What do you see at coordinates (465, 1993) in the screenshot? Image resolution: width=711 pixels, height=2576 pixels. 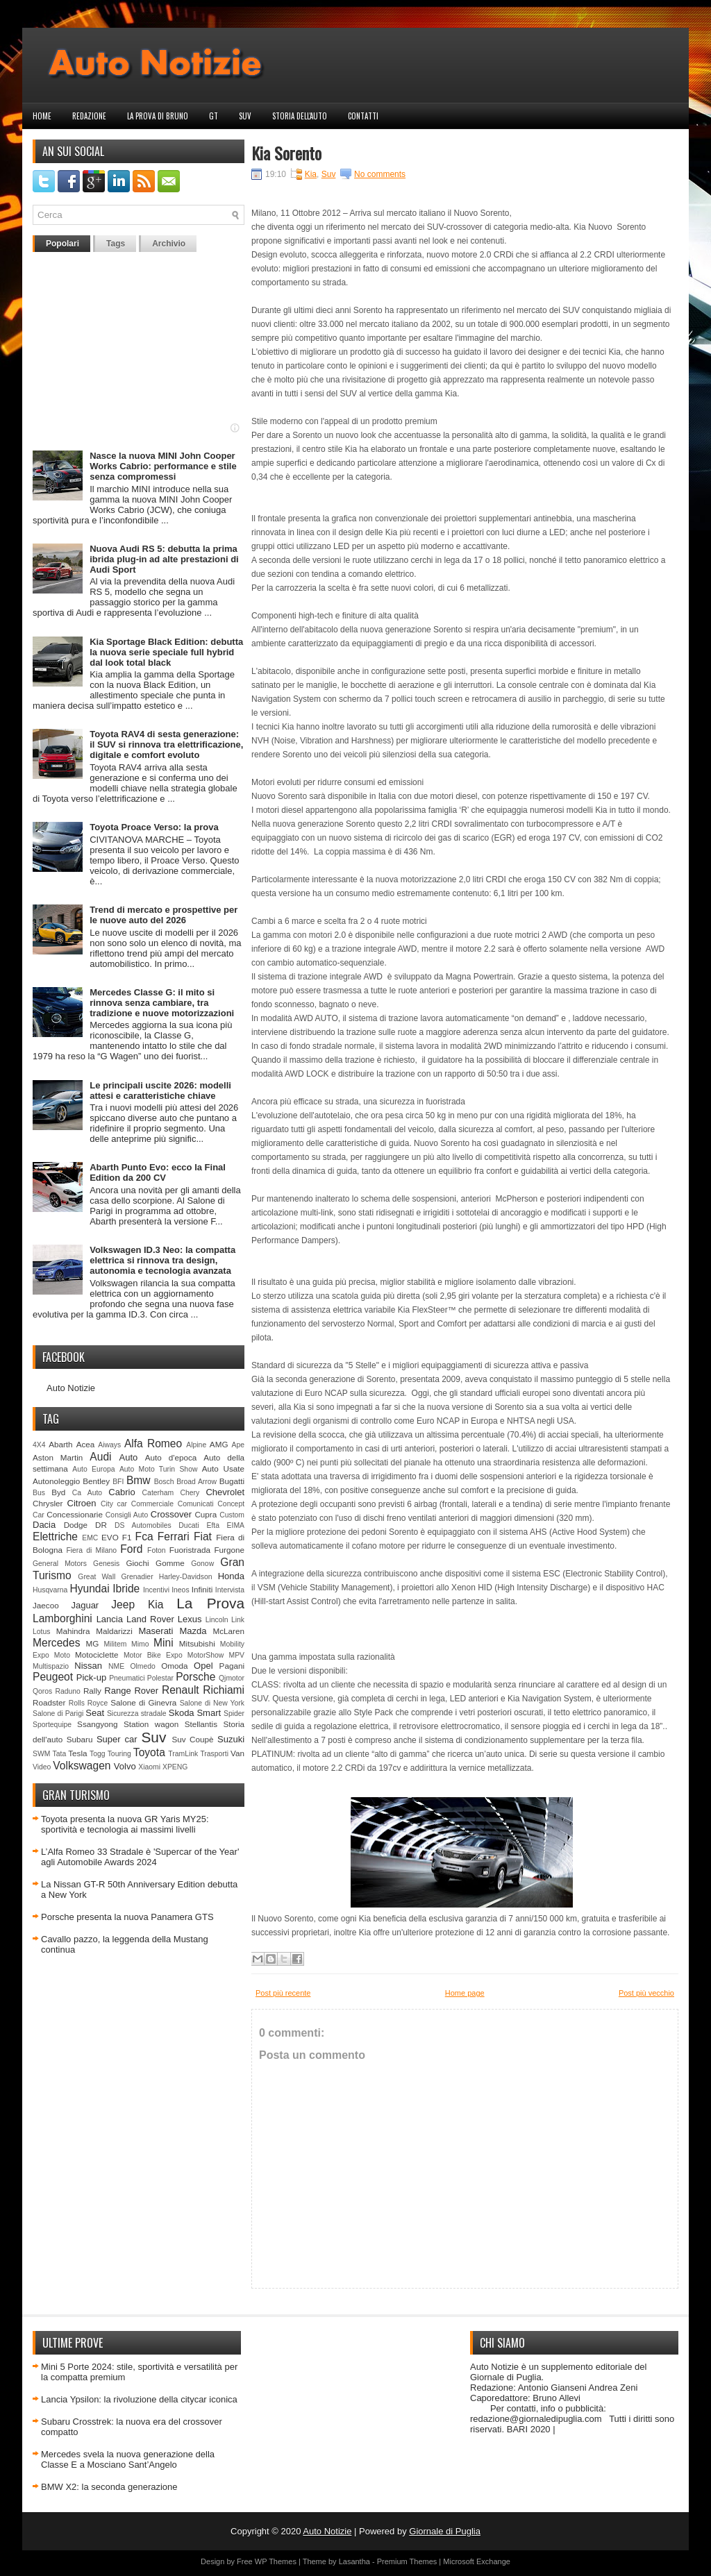 I see `Home page` at bounding box center [465, 1993].